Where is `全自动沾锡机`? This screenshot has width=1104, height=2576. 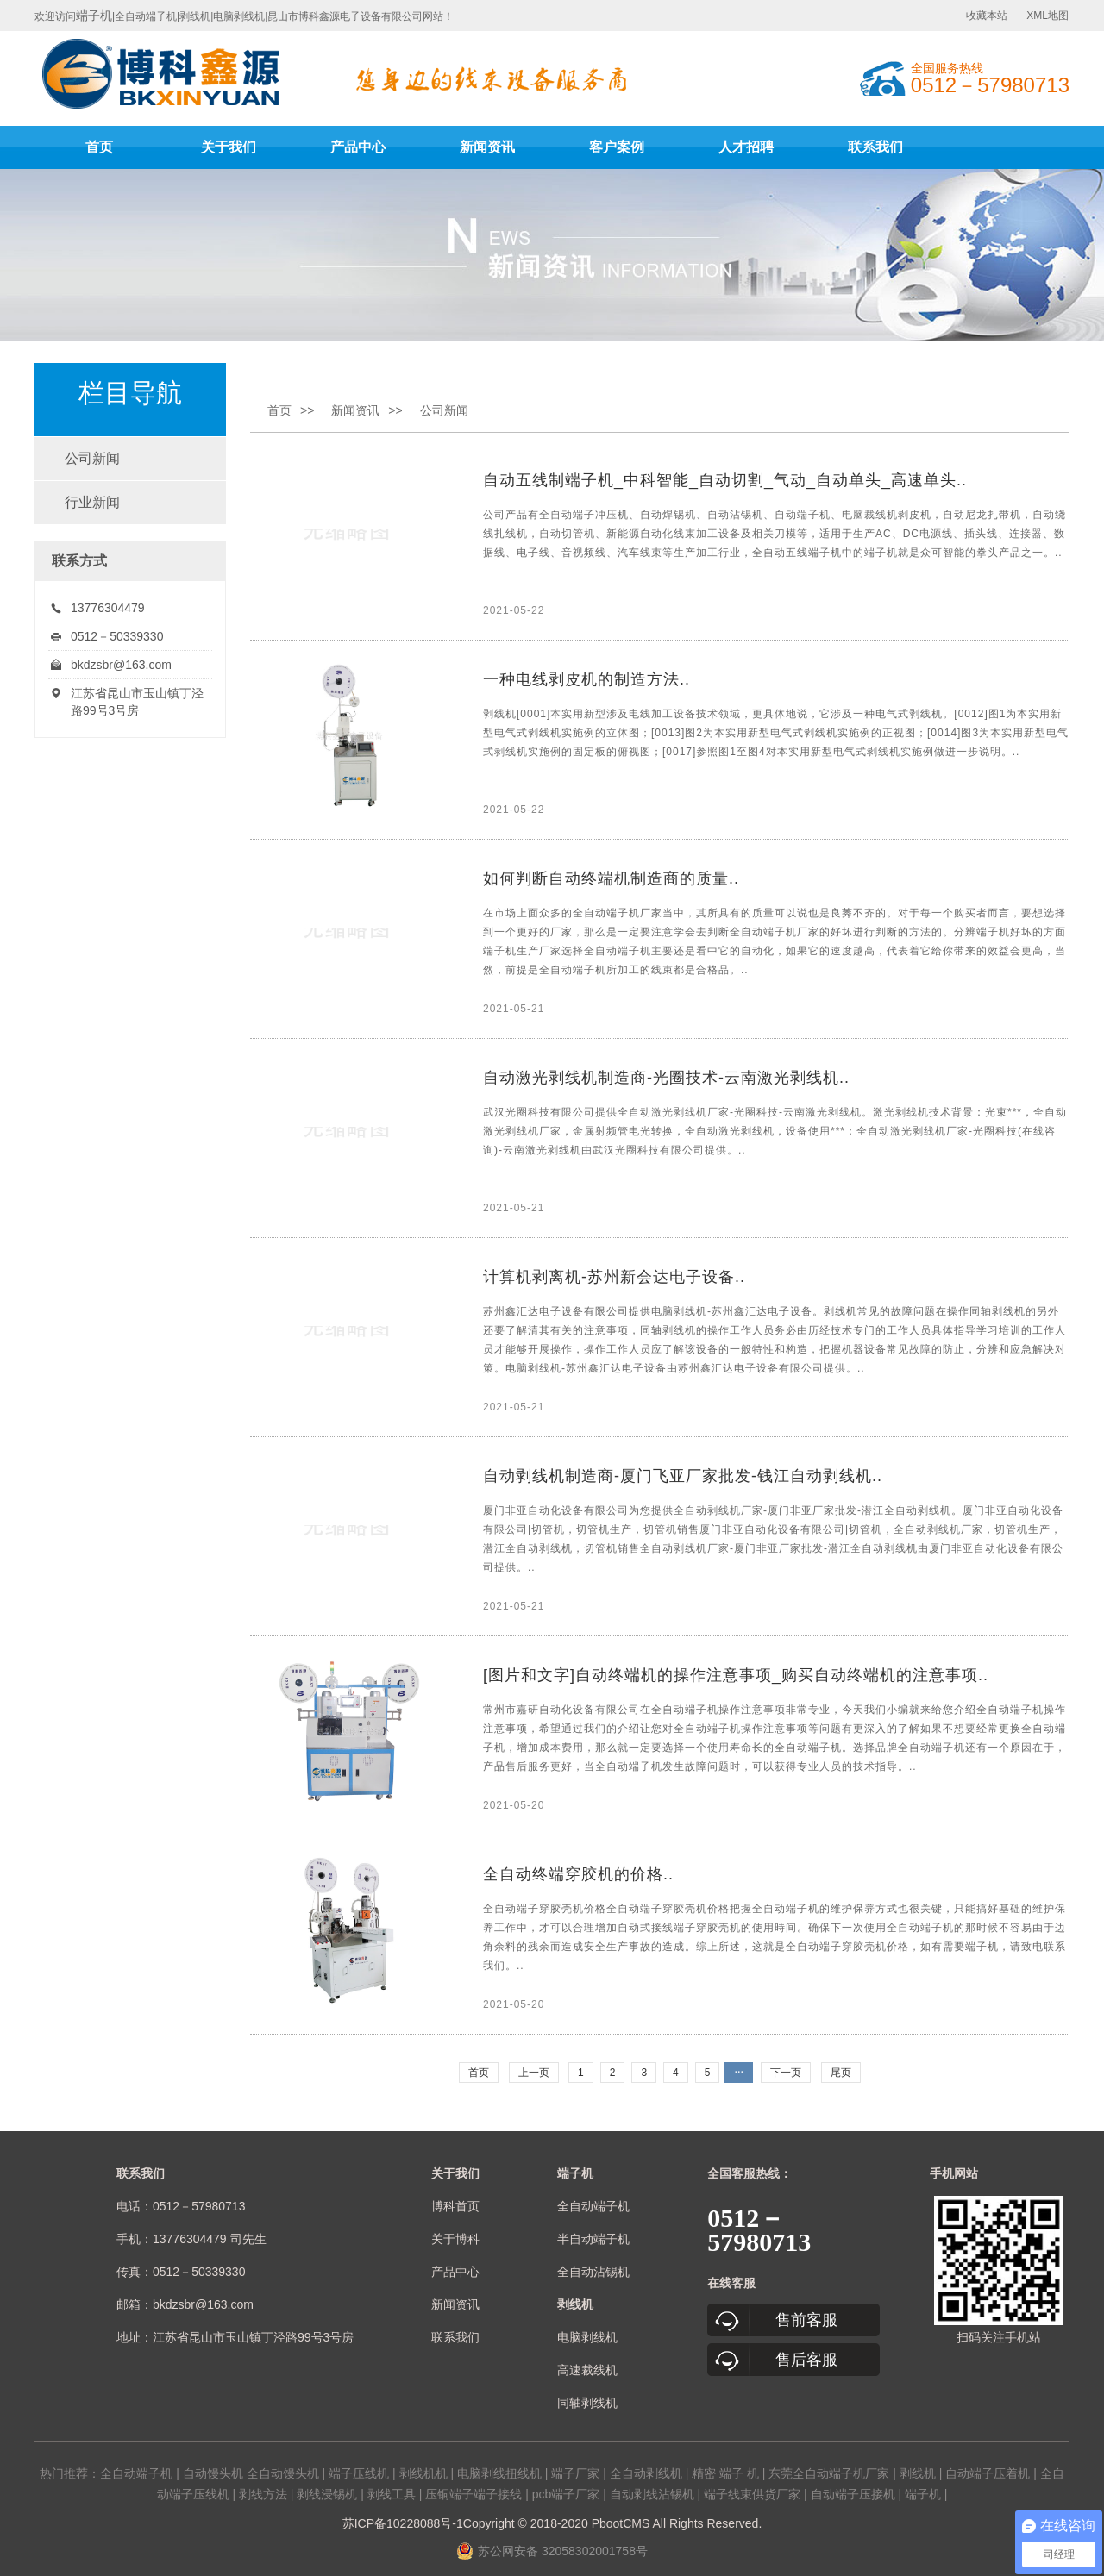 全自动沾锡机 is located at coordinates (593, 2272).